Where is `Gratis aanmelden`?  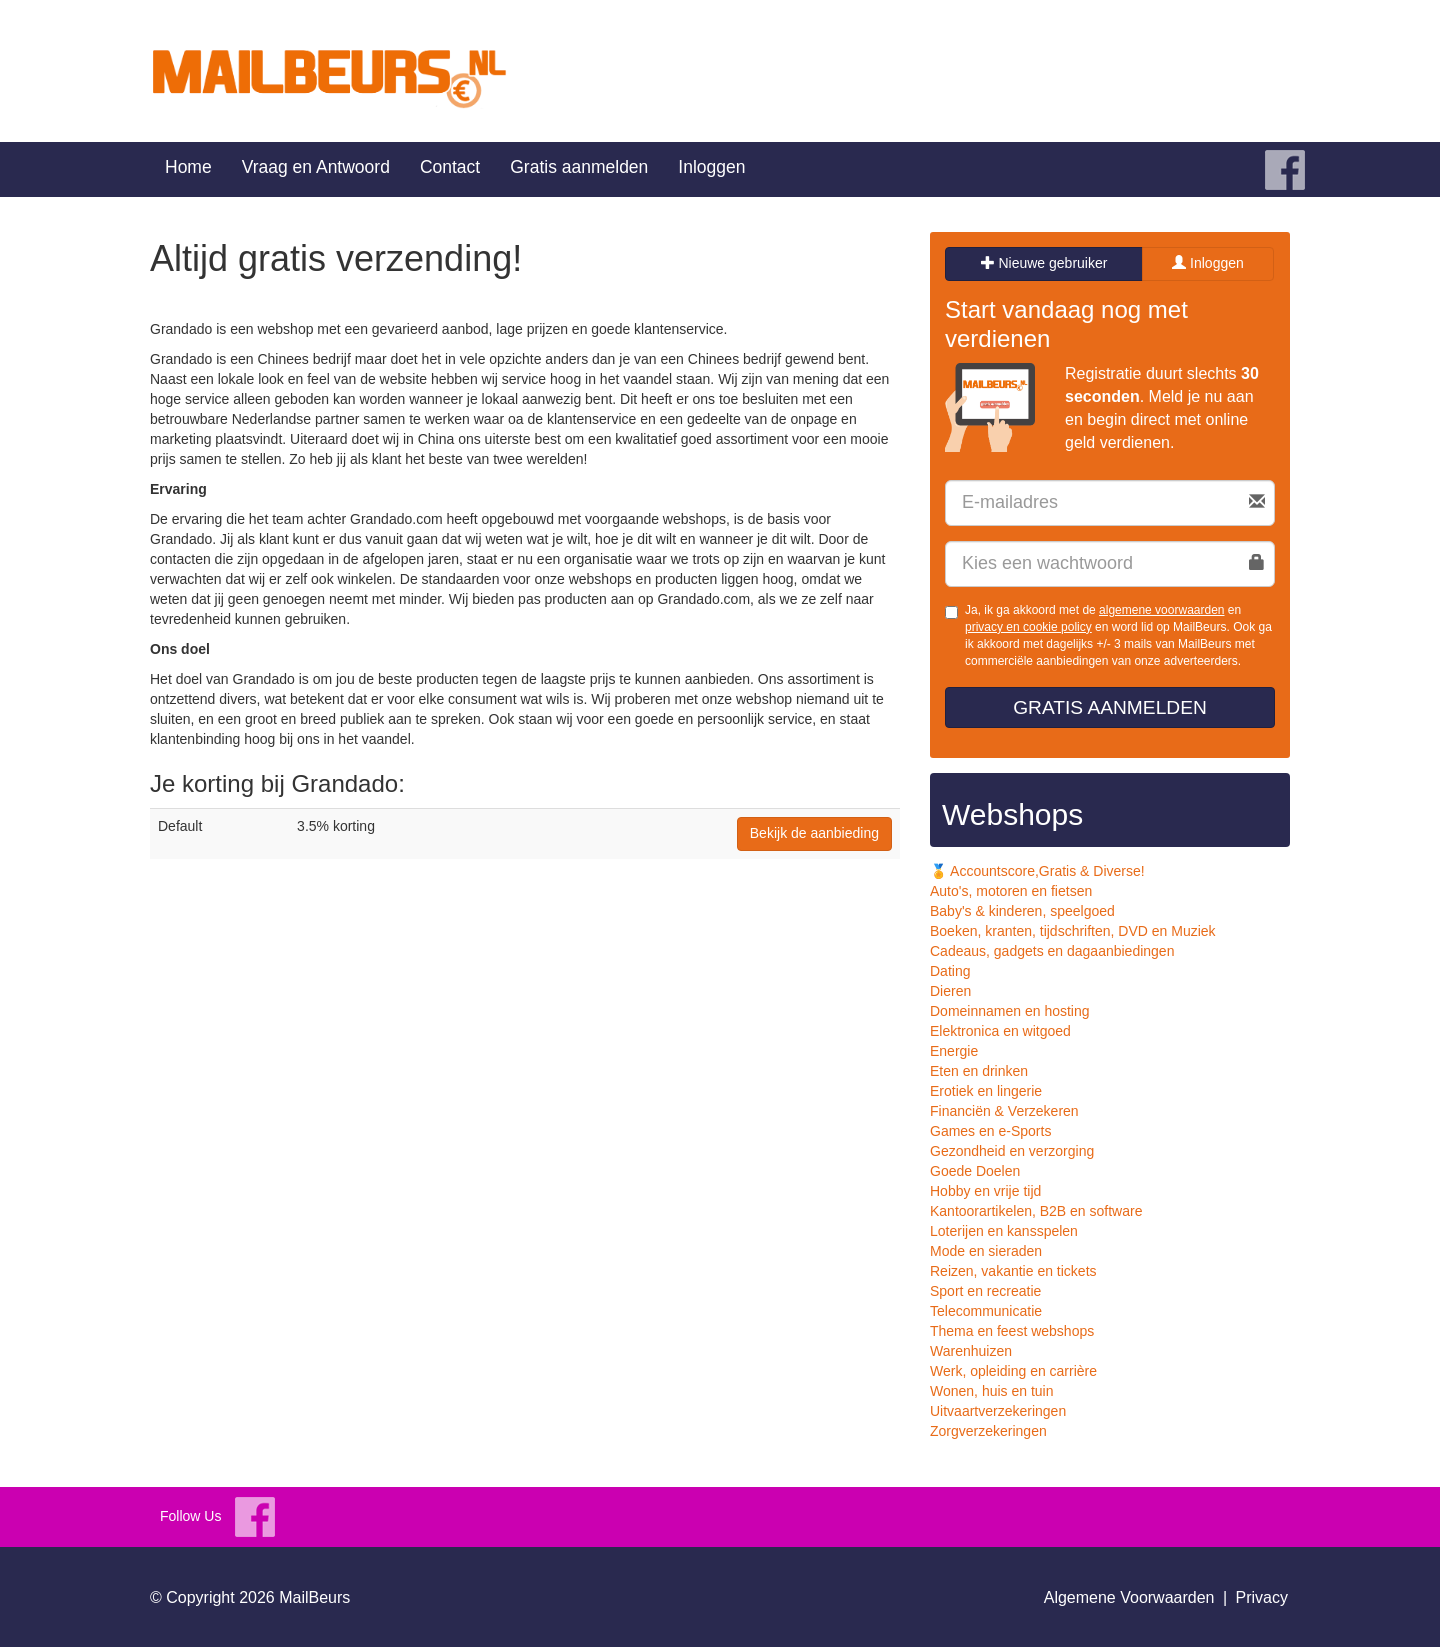
Gratis aanmelden is located at coordinates (579, 167).